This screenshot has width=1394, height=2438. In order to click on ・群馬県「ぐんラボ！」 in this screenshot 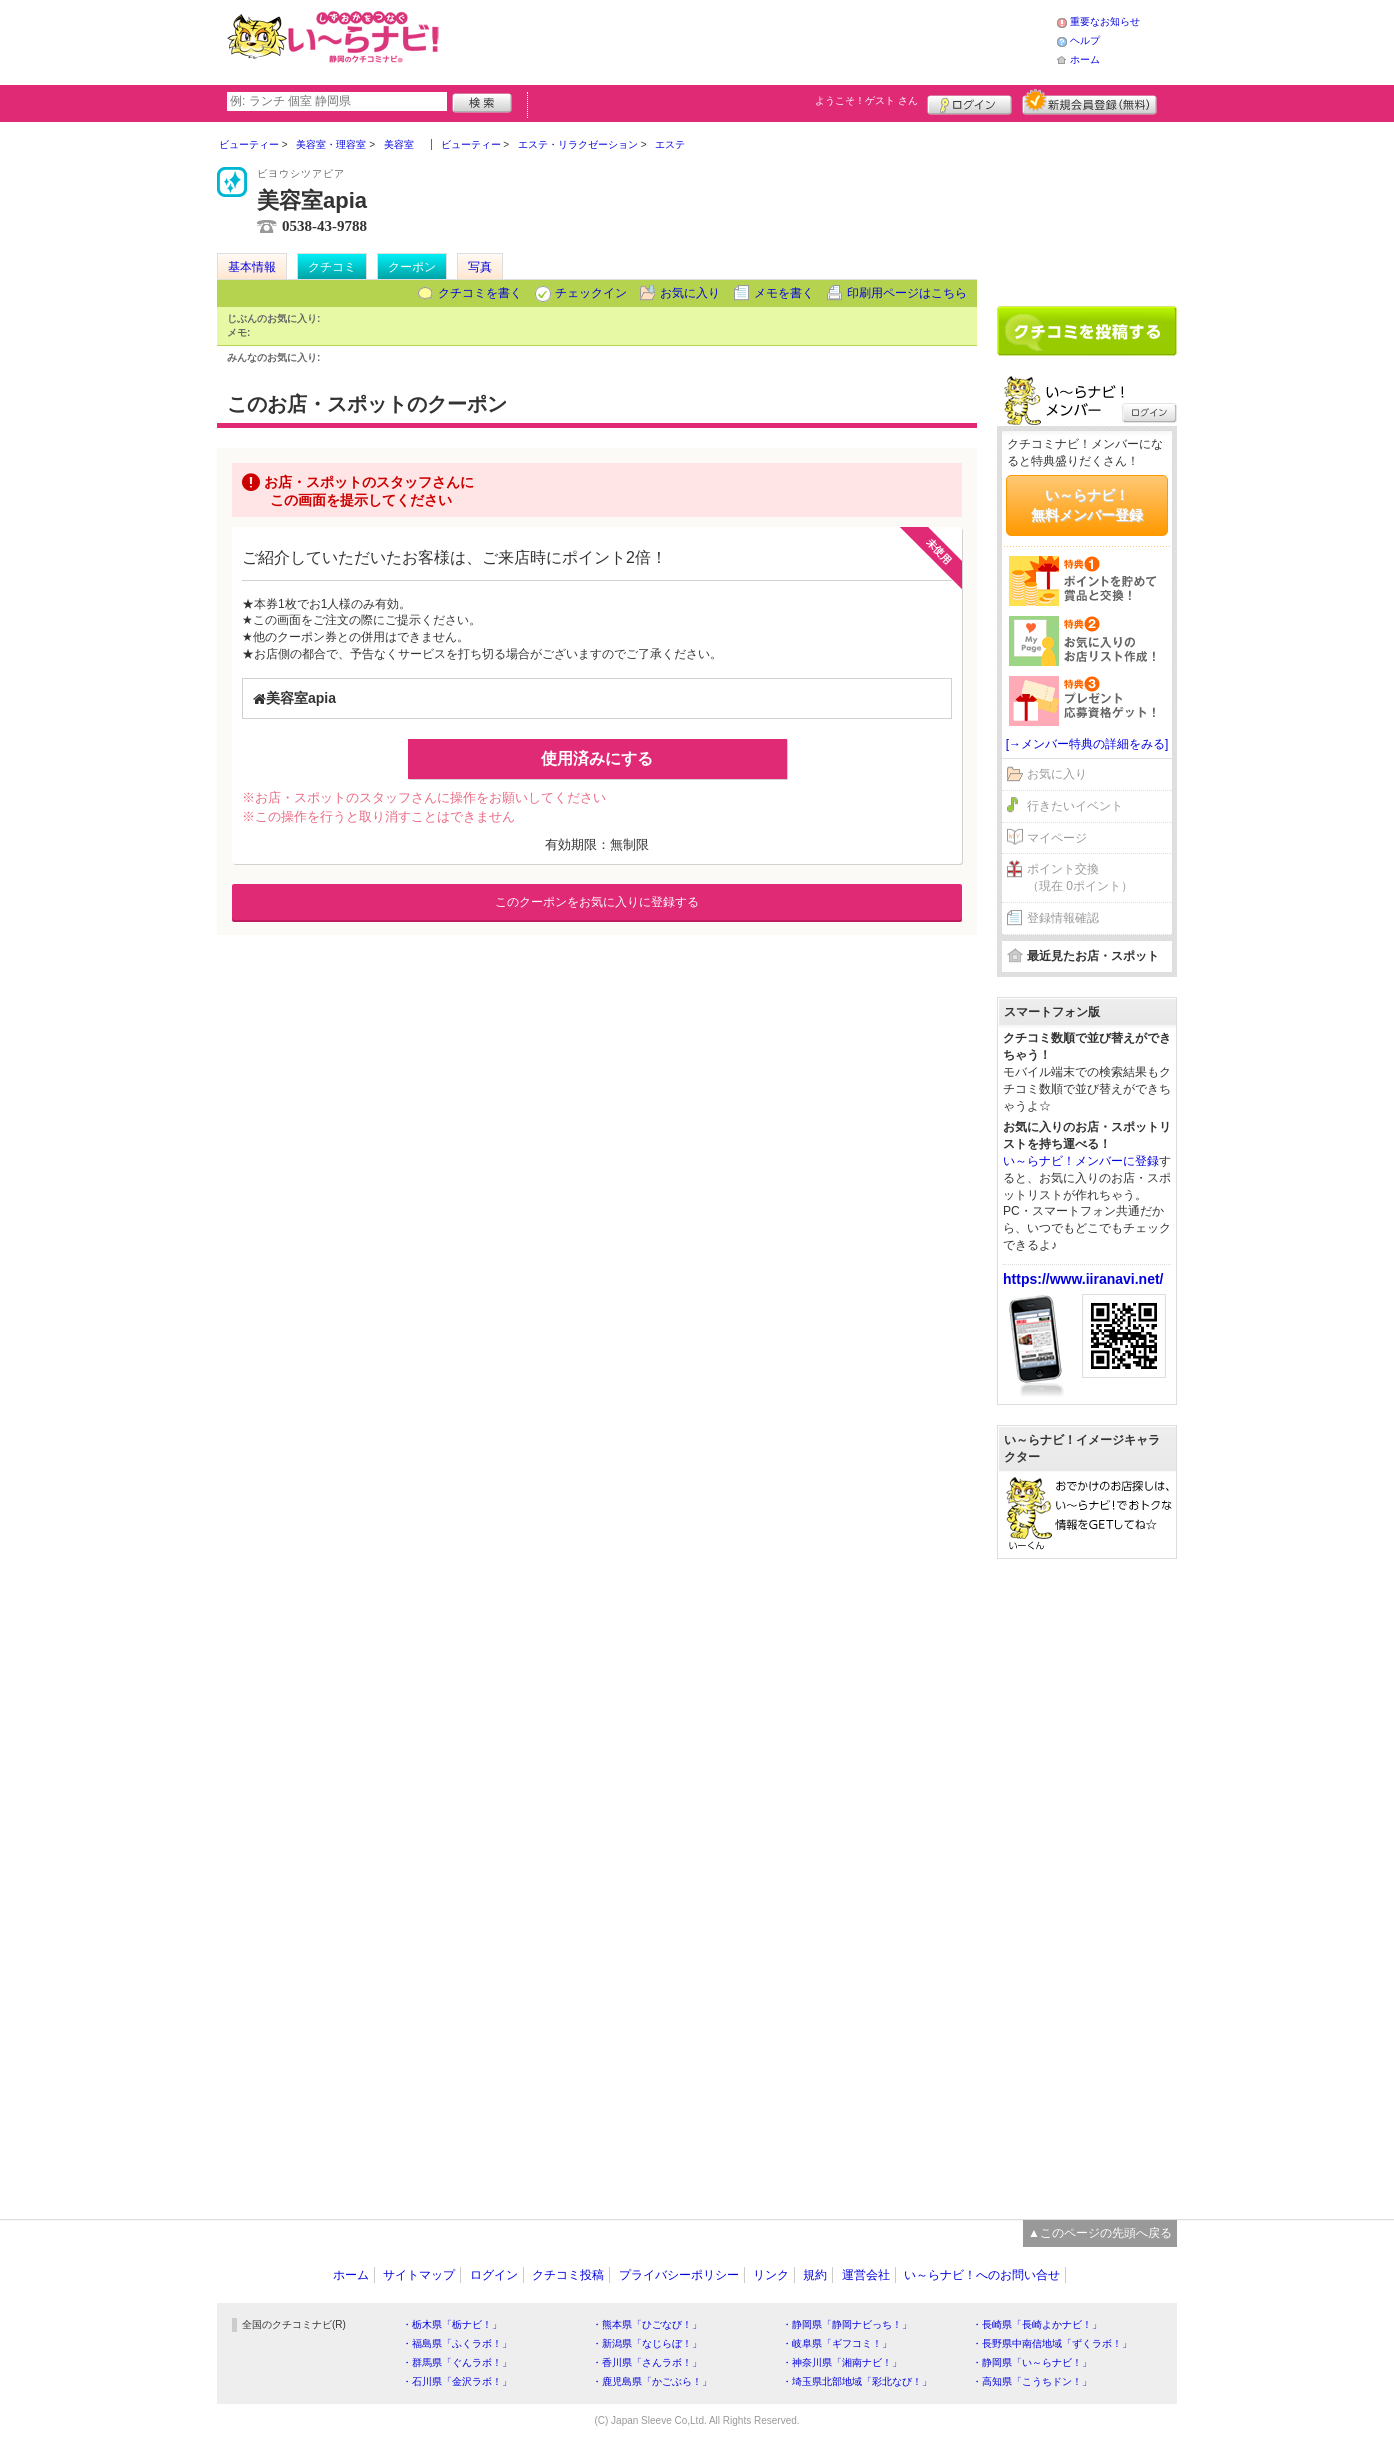, I will do `click(457, 2362)`.